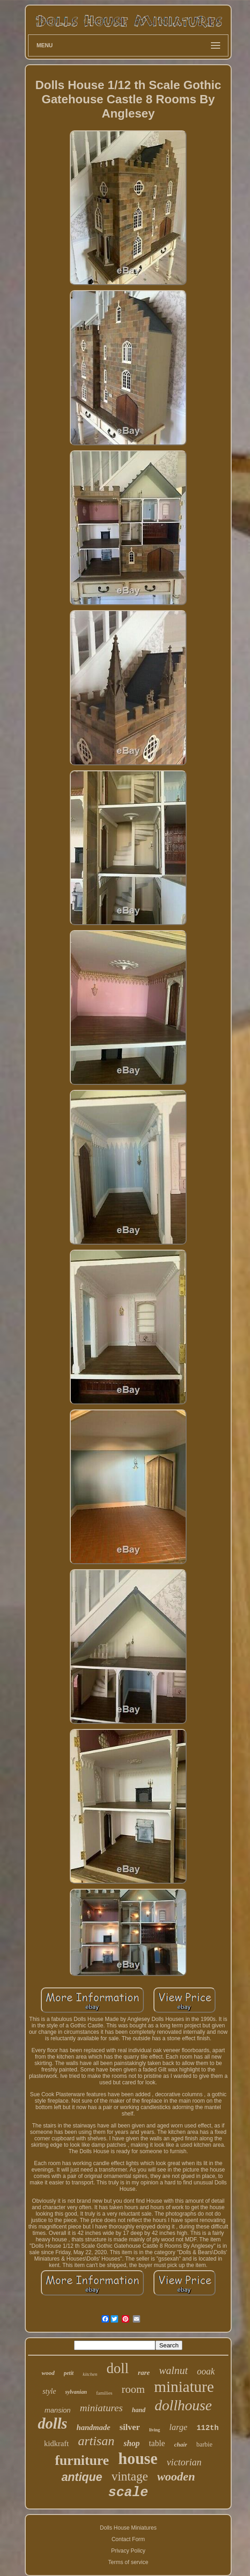 Image resolution: width=250 pixels, height=2576 pixels. Describe the element at coordinates (128, 2528) in the screenshot. I see `Dolls House Miniatures` at that location.